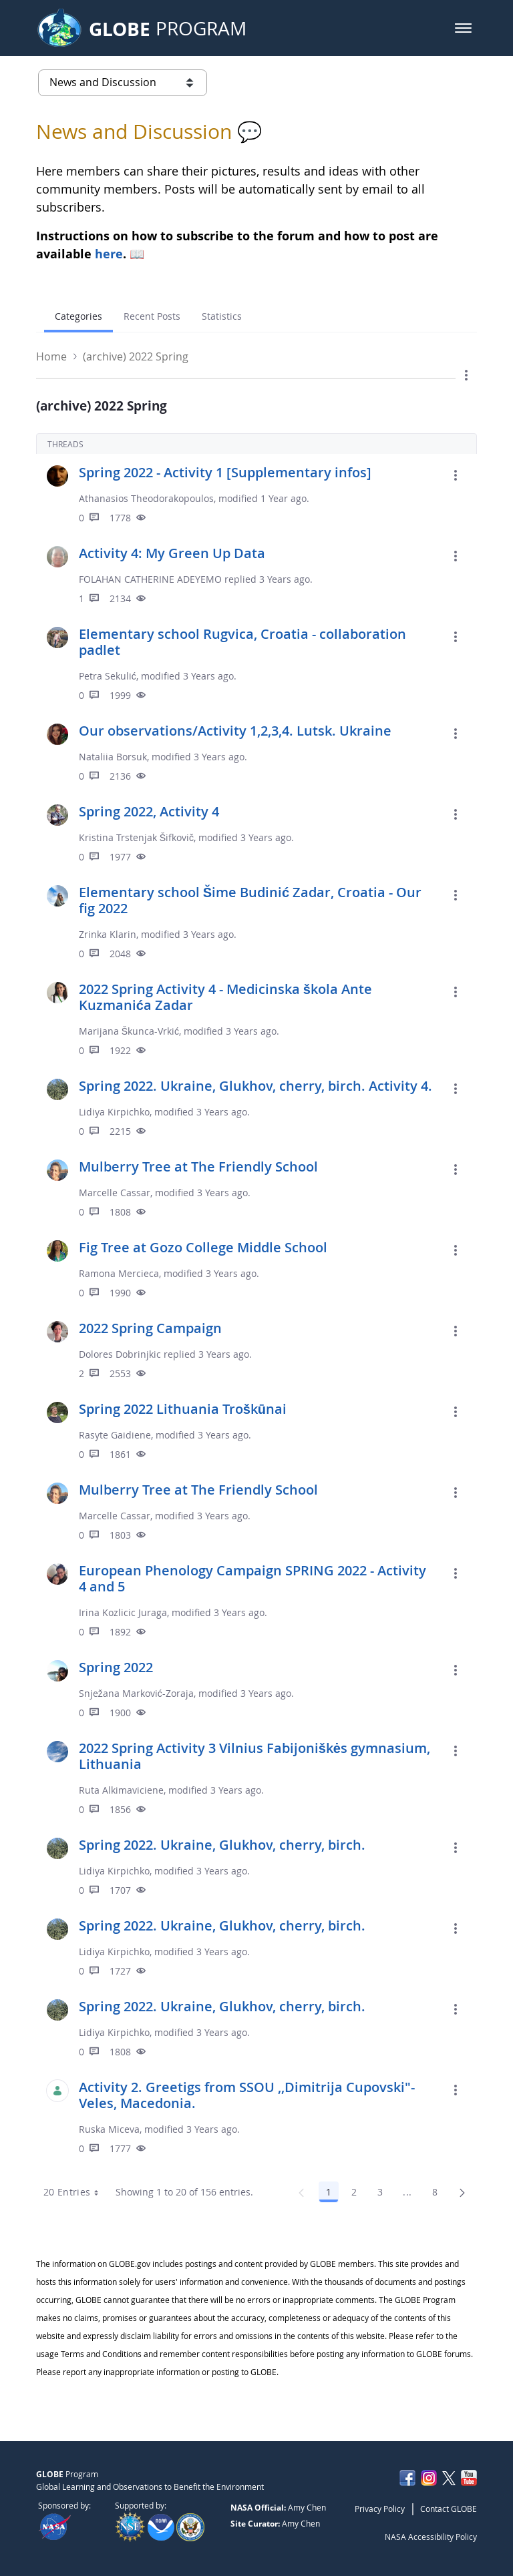  I want to click on European Phenology Campaign SPRING 2022 - Activity 4 and 5, so click(252, 1578).